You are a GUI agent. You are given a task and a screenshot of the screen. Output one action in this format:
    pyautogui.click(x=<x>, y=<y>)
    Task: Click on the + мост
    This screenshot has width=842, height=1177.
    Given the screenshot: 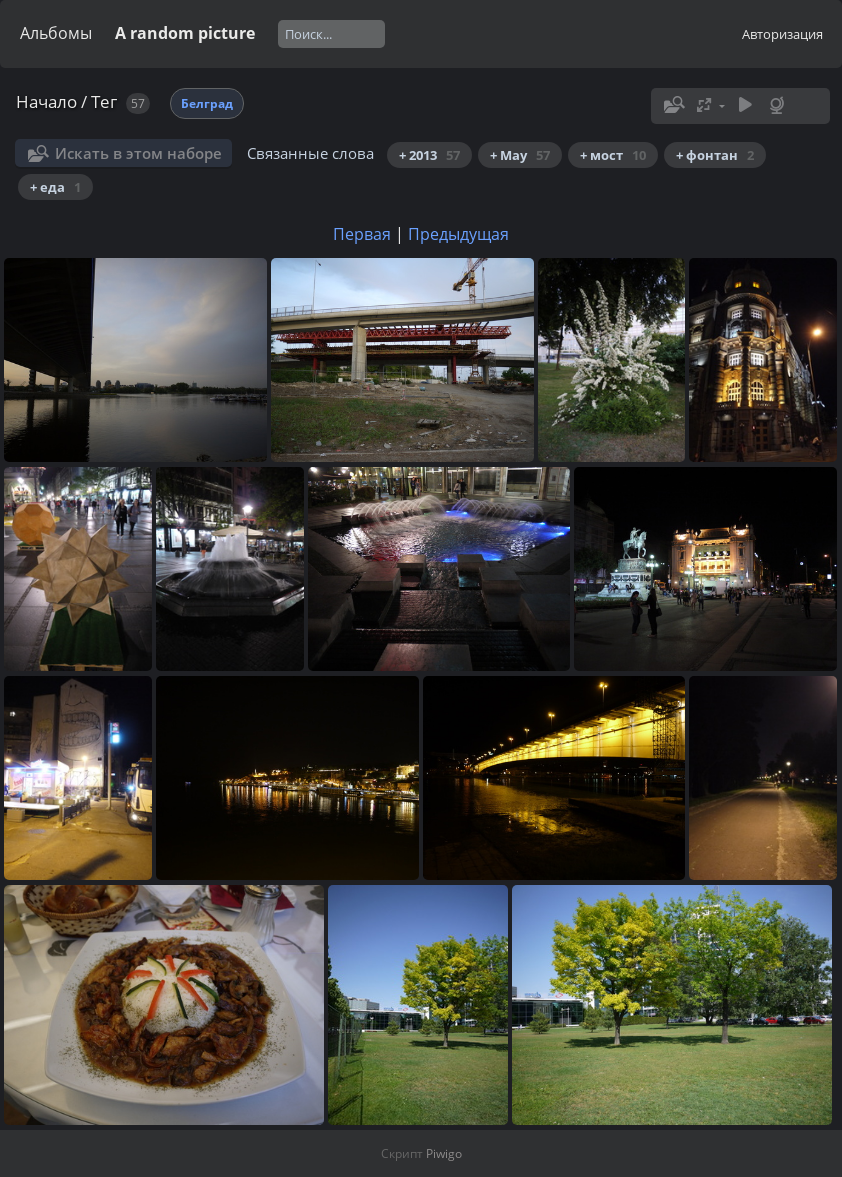 What is the action you would take?
    pyautogui.click(x=613, y=155)
    